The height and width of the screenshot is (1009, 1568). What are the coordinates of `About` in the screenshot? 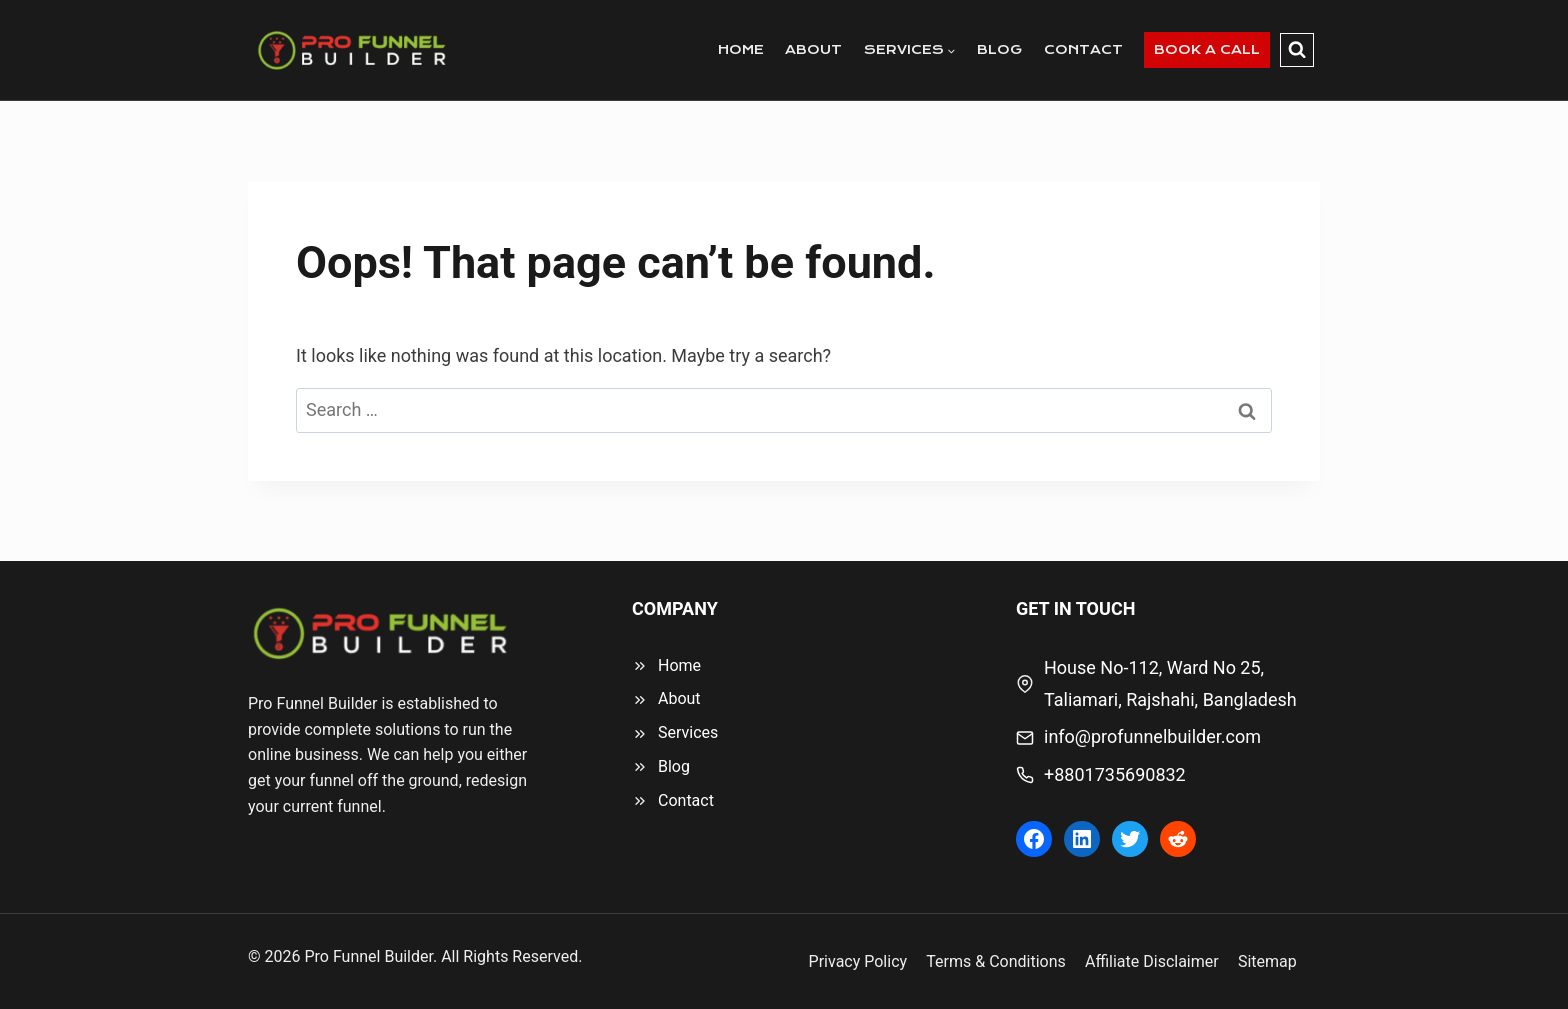 It's located at (679, 698).